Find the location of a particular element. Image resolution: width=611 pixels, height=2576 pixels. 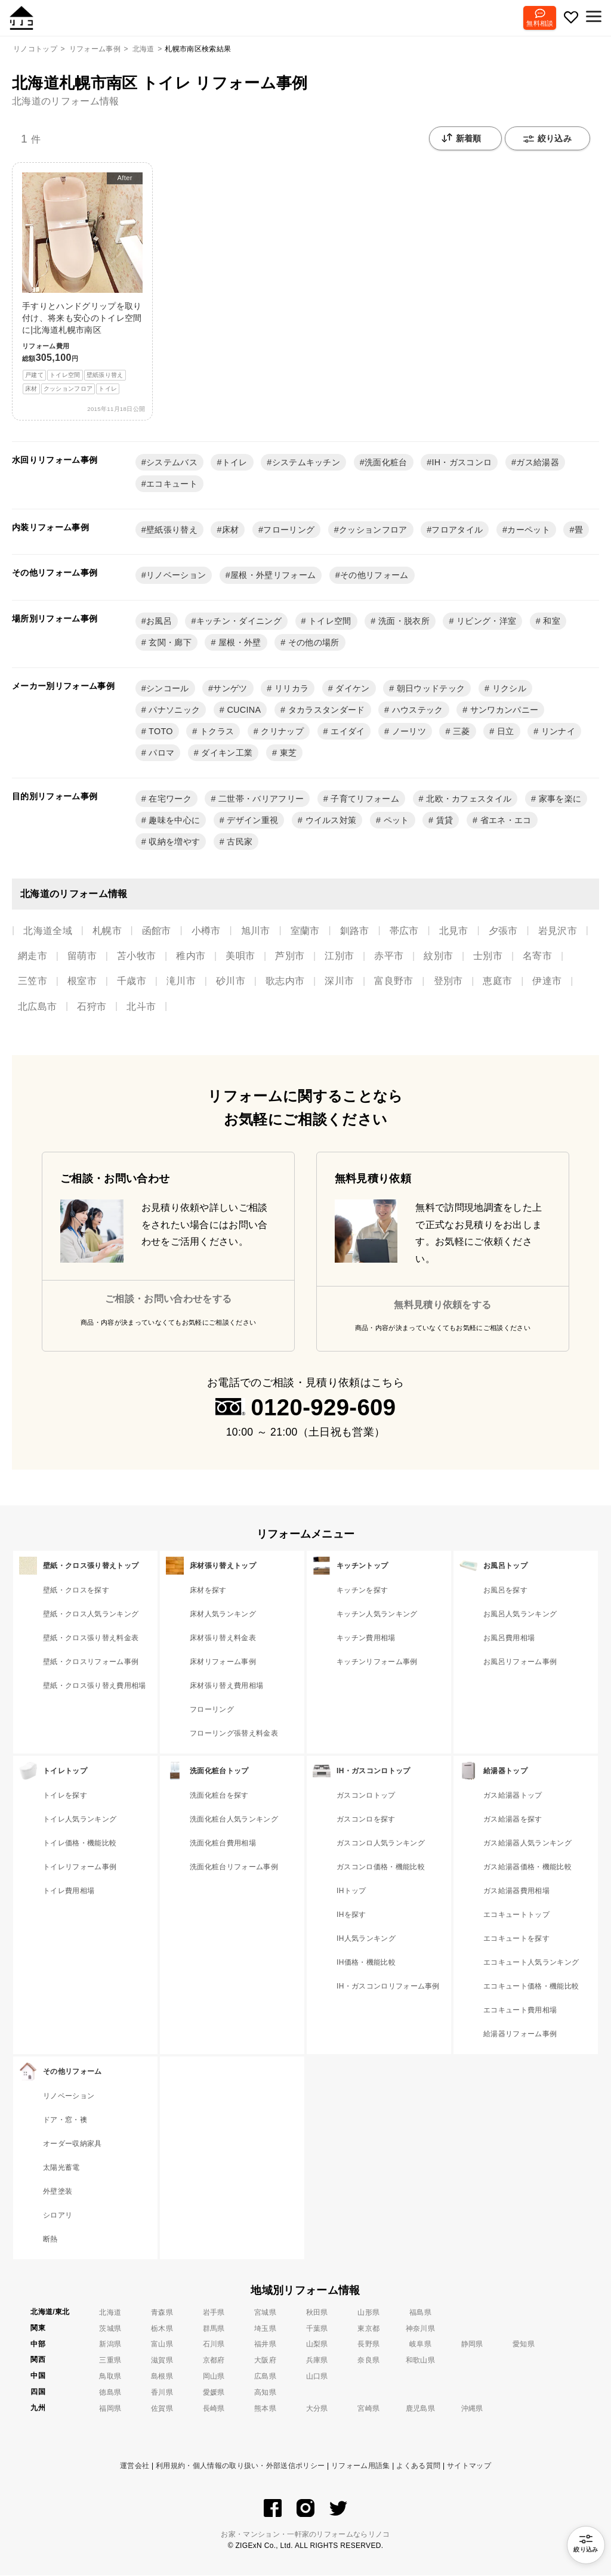

床材を探す is located at coordinates (208, 1591).